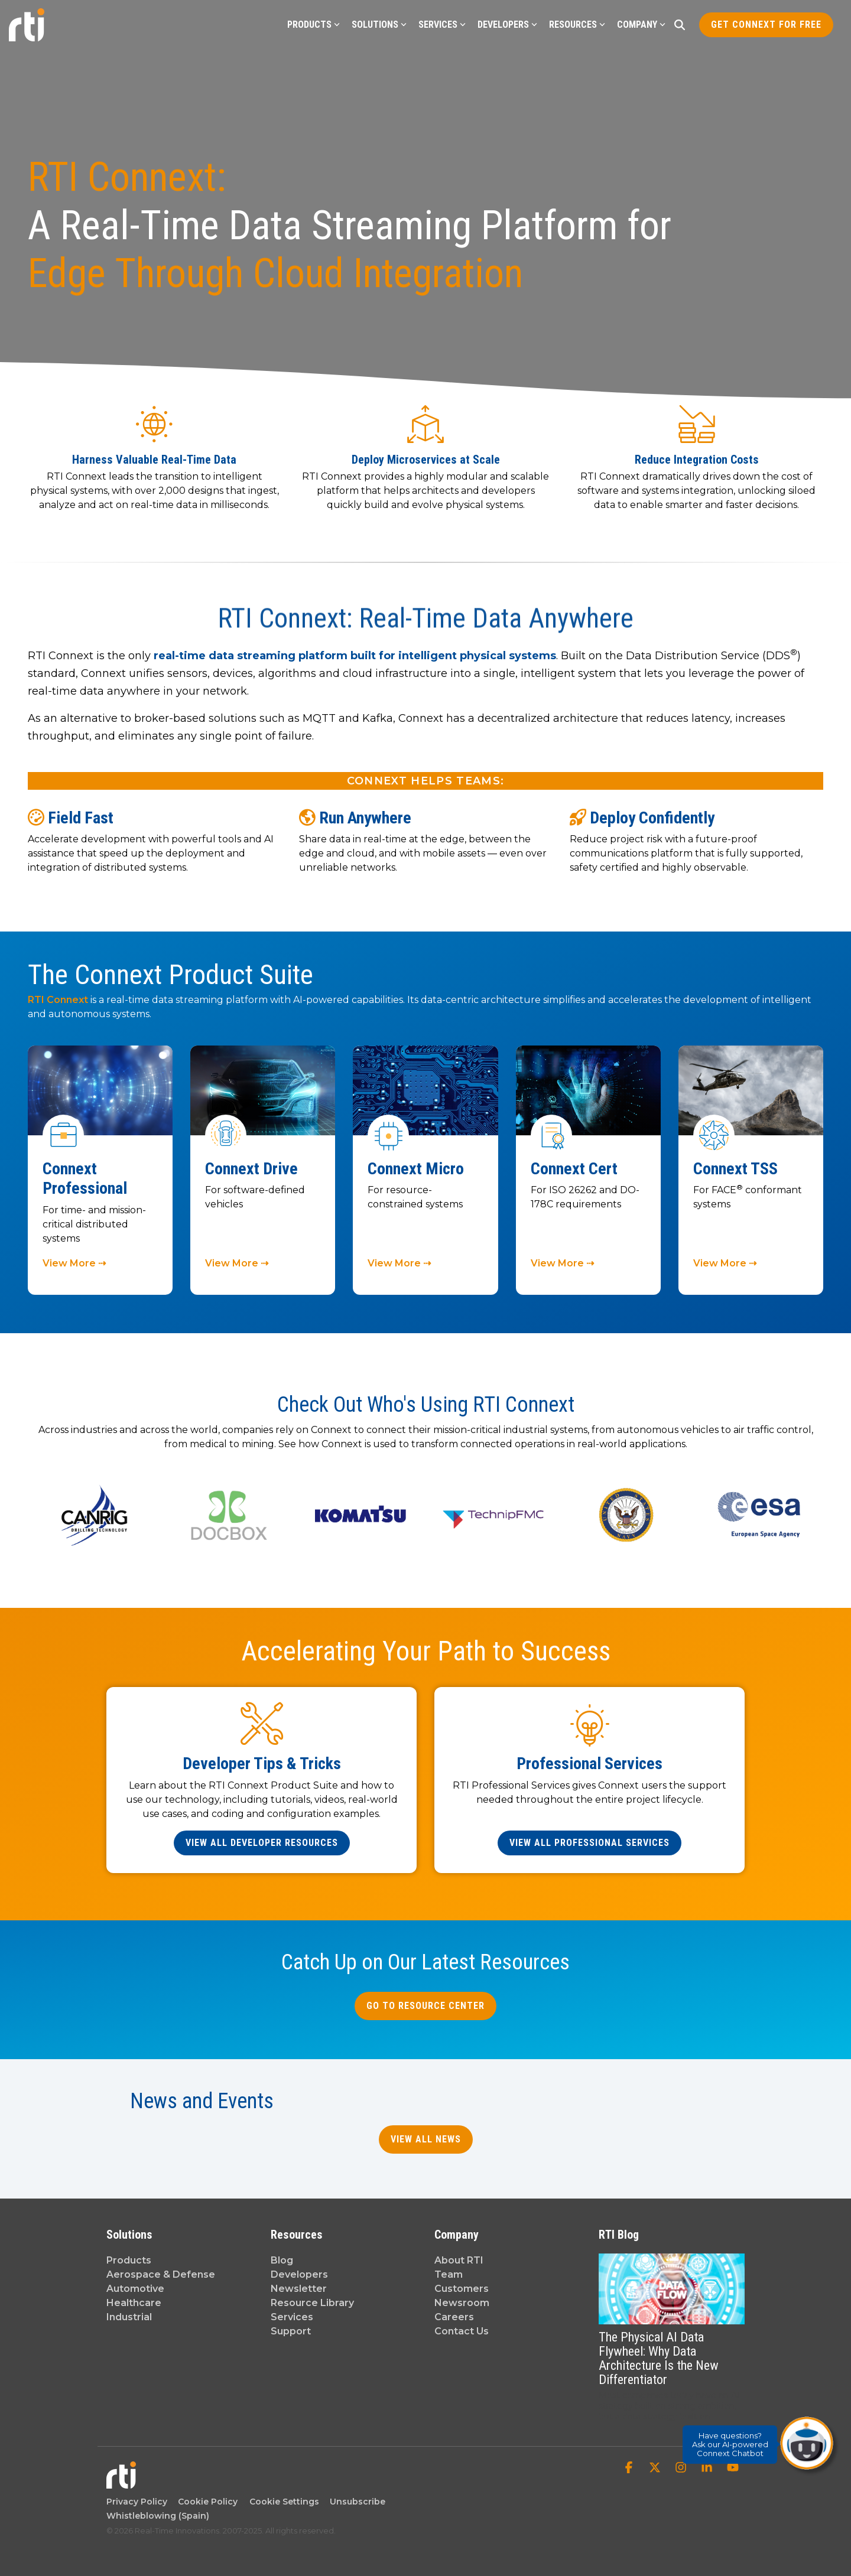  What do you see at coordinates (292, 2317) in the screenshot?
I see `Services [menuitem]` at bounding box center [292, 2317].